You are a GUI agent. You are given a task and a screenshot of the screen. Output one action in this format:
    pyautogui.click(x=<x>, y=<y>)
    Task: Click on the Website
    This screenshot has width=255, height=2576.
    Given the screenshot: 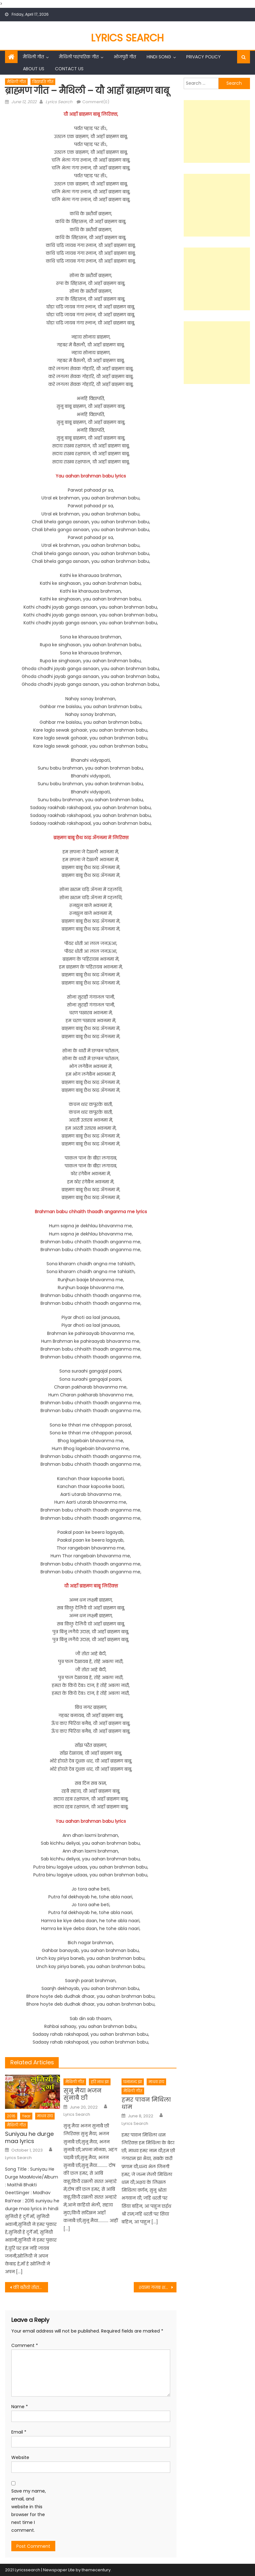 What is the action you would take?
    pyautogui.click(x=20, y=2457)
    